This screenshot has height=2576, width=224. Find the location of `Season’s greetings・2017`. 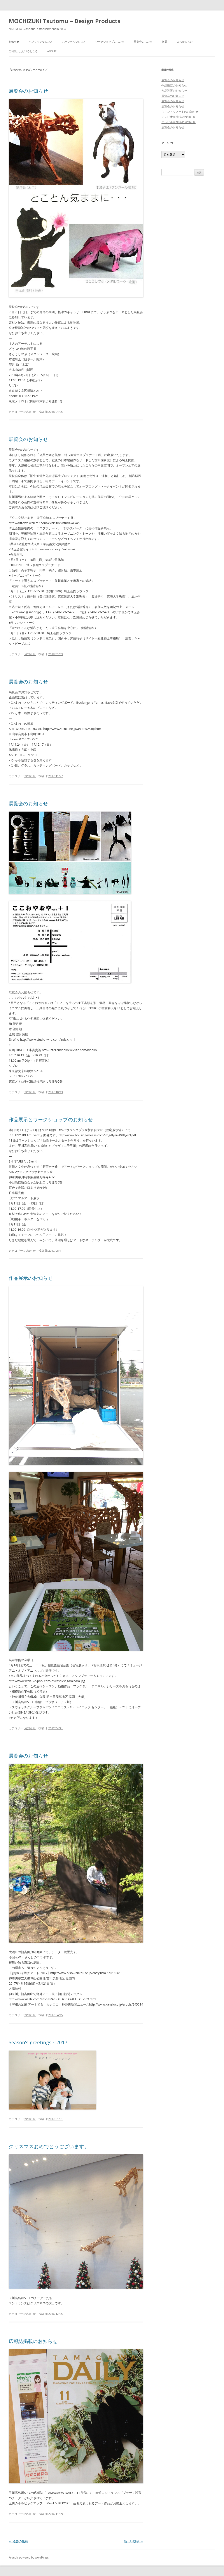

Season’s greetings・2017 is located at coordinates (38, 2042).